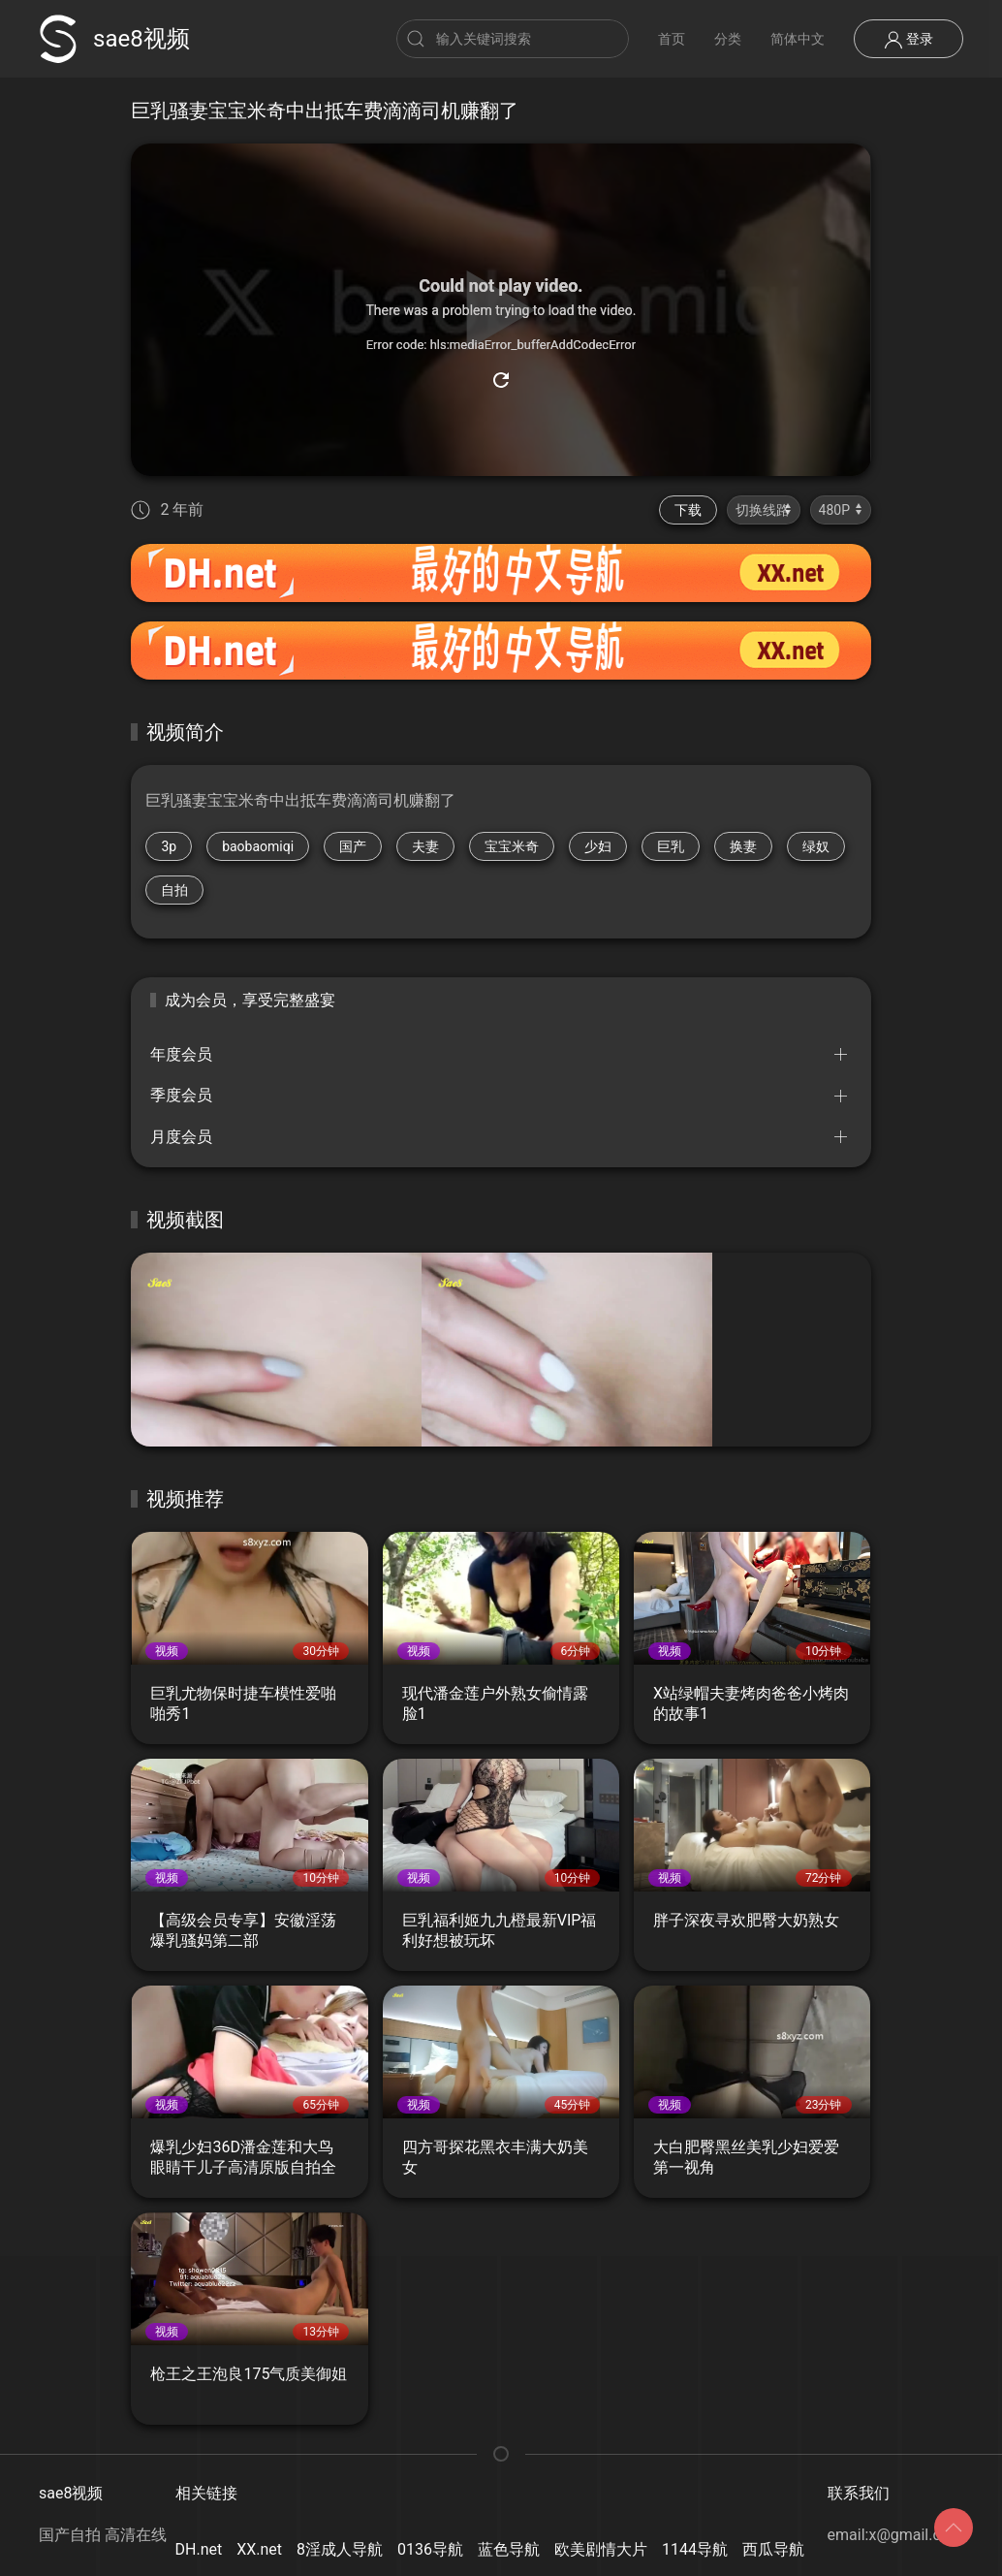 This screenshot has height=2576, width=1002. What do you see at coordinates (727, 39) in the screenshot?
I see `分类` at bounding box center [727, 39].